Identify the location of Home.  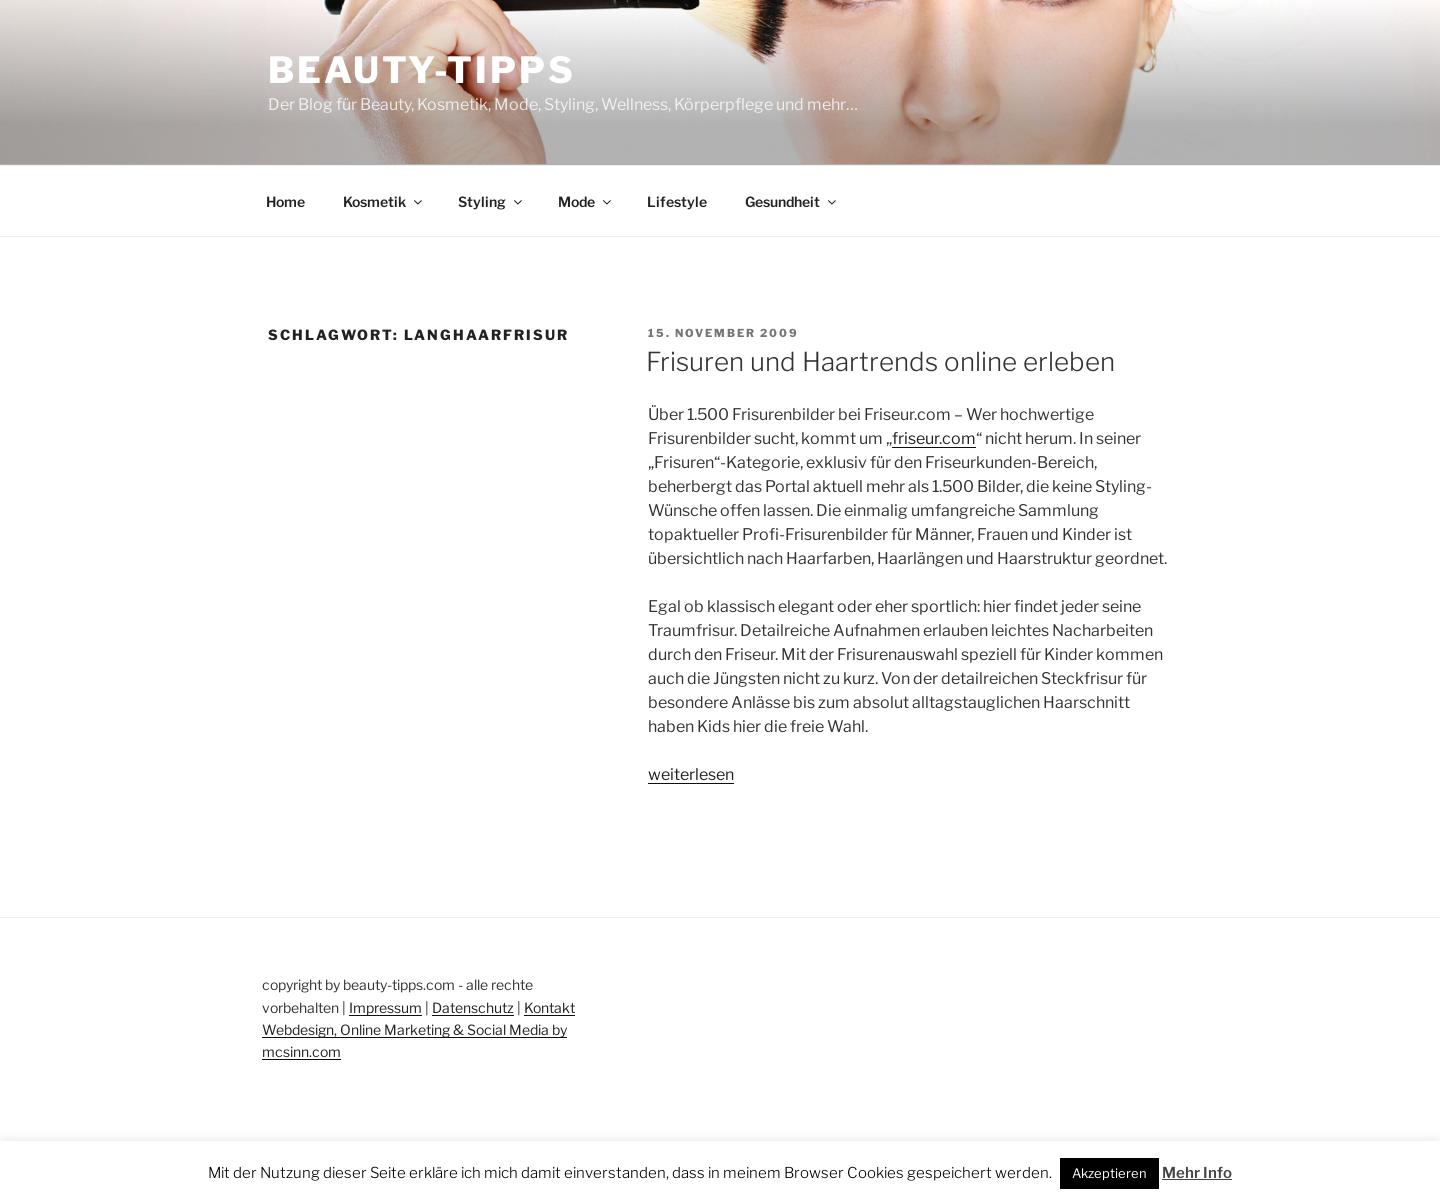
(285, 201).